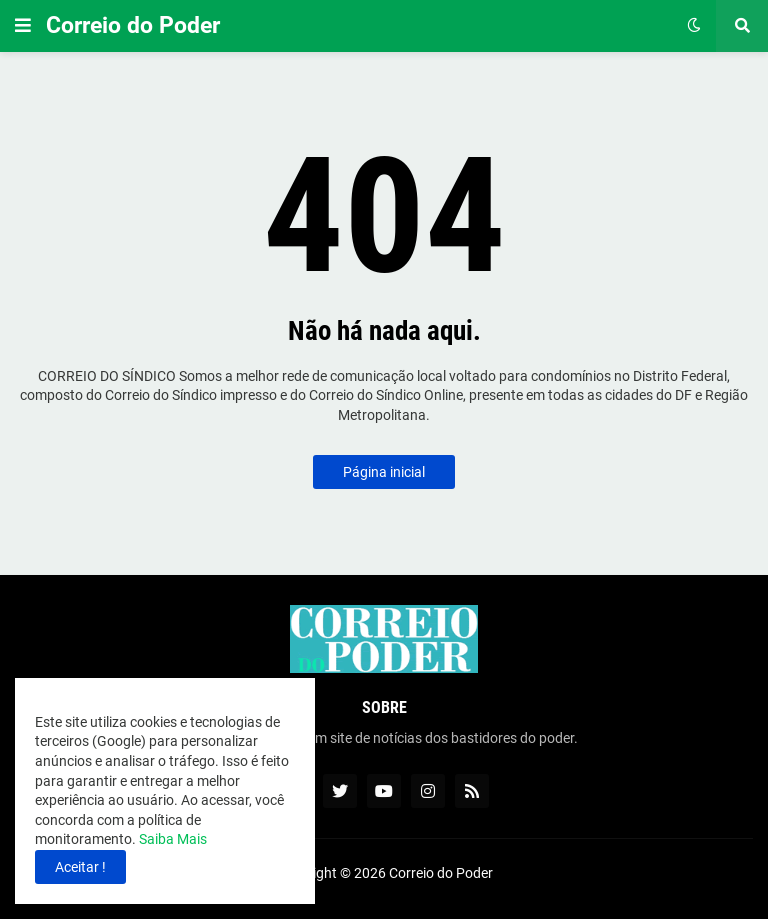 The width and height of the screenshot is (768, 919). Describe the element at coordinates (171, 839) in the screenshot. I see `Saiba Mais` at that location.